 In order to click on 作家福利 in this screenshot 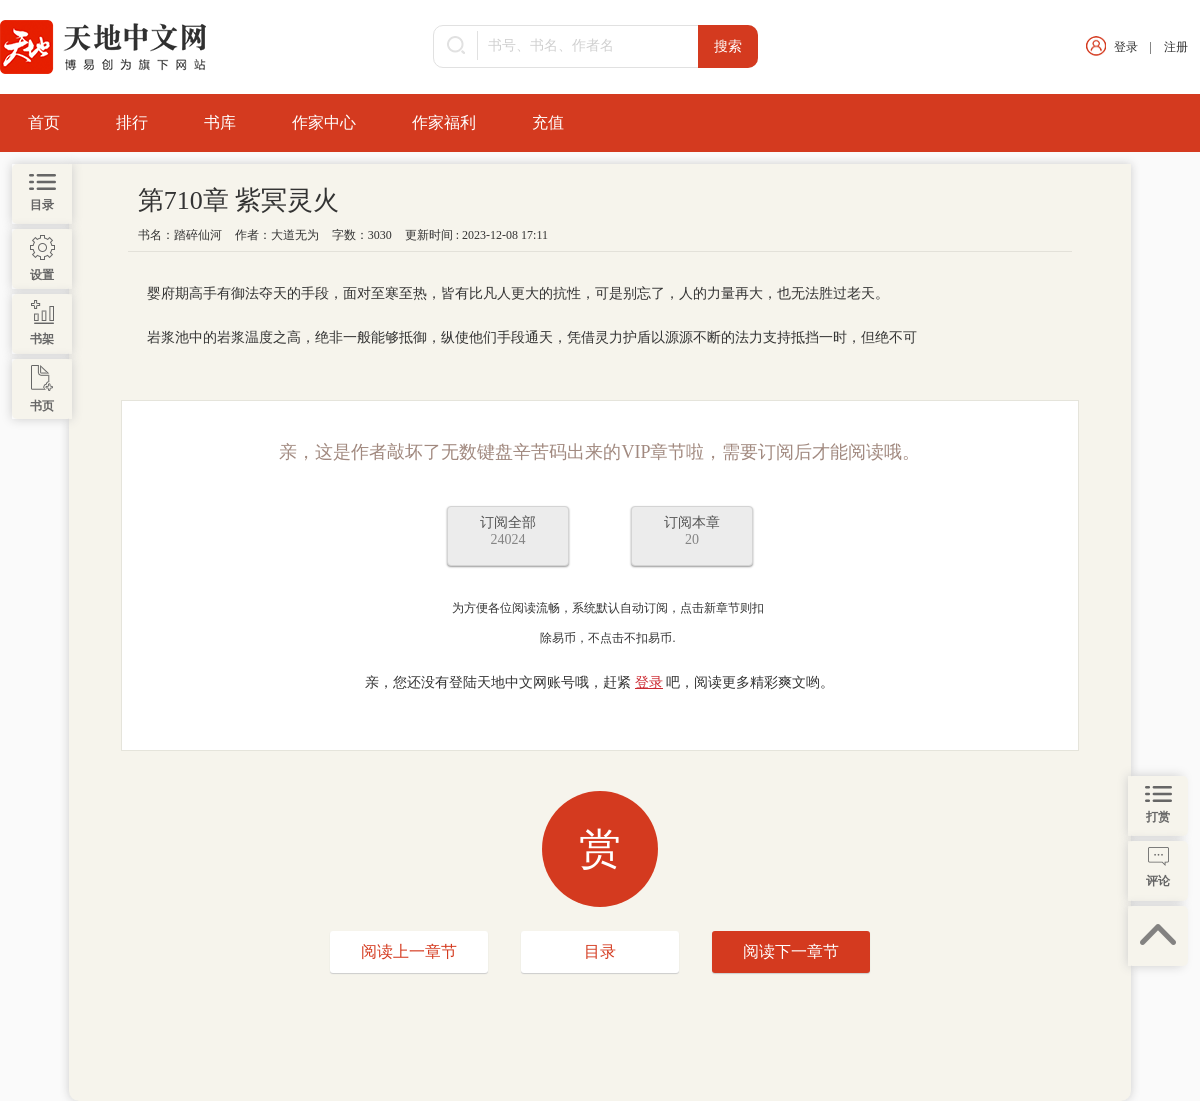, I will do `click(444, 122)`.